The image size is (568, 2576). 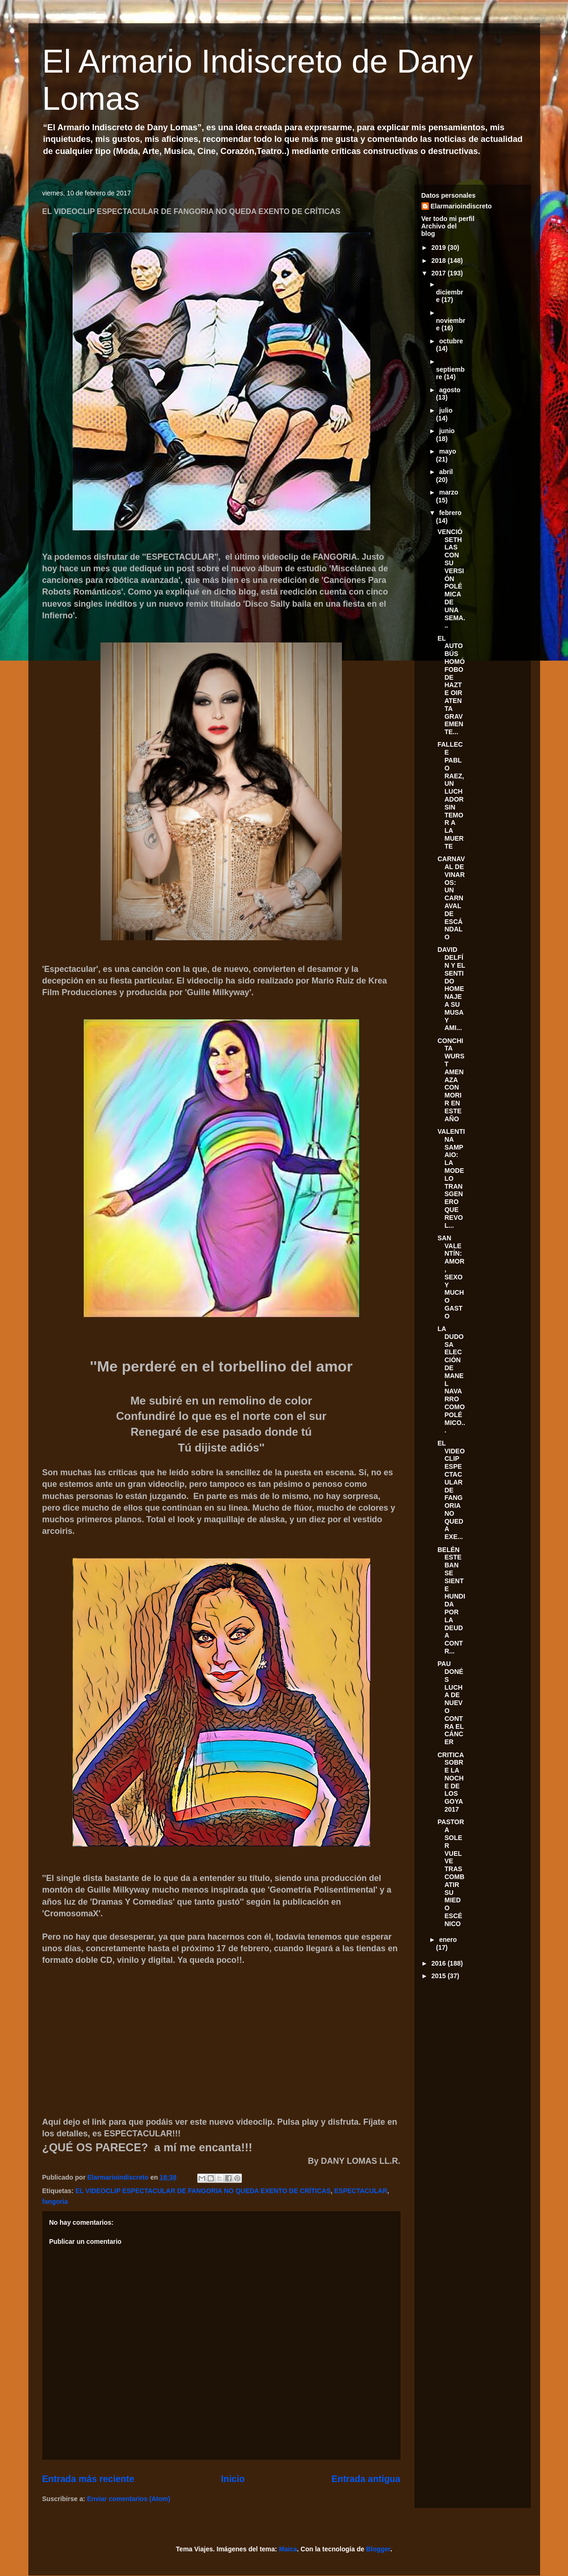 What do you see at coordinates (439, 1963) in the screenshot?
I see `2016` at bounding box center [439, 1963].